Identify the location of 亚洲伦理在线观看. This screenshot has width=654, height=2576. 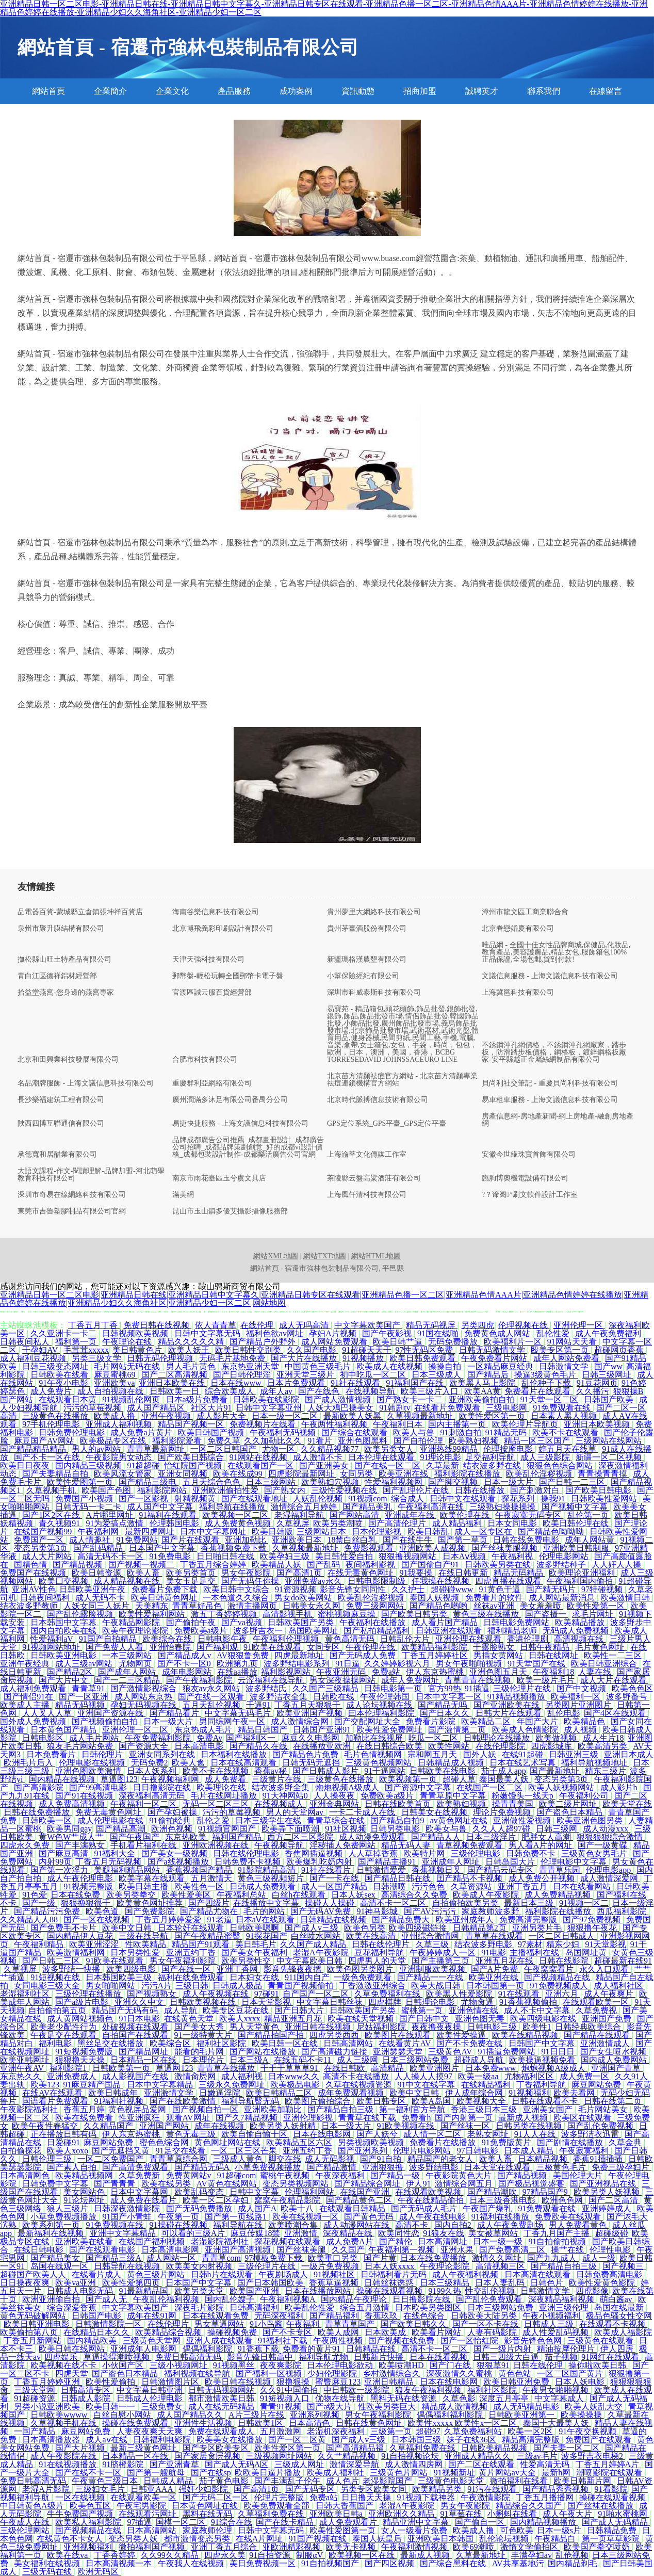
(469, 1638).